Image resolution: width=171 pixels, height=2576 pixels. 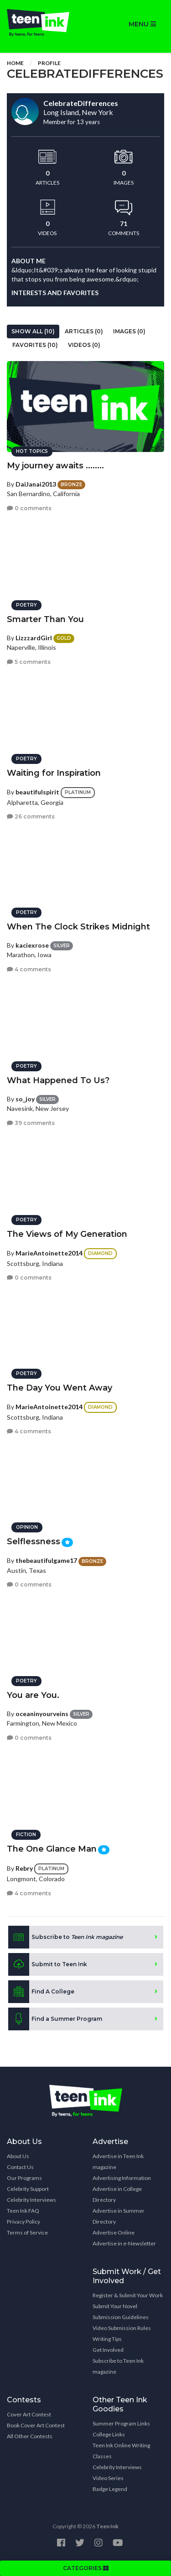 What do you see at coordinates (29, 661) in the screenshot?
I see `5 comments` at bounding box center [29, 661].